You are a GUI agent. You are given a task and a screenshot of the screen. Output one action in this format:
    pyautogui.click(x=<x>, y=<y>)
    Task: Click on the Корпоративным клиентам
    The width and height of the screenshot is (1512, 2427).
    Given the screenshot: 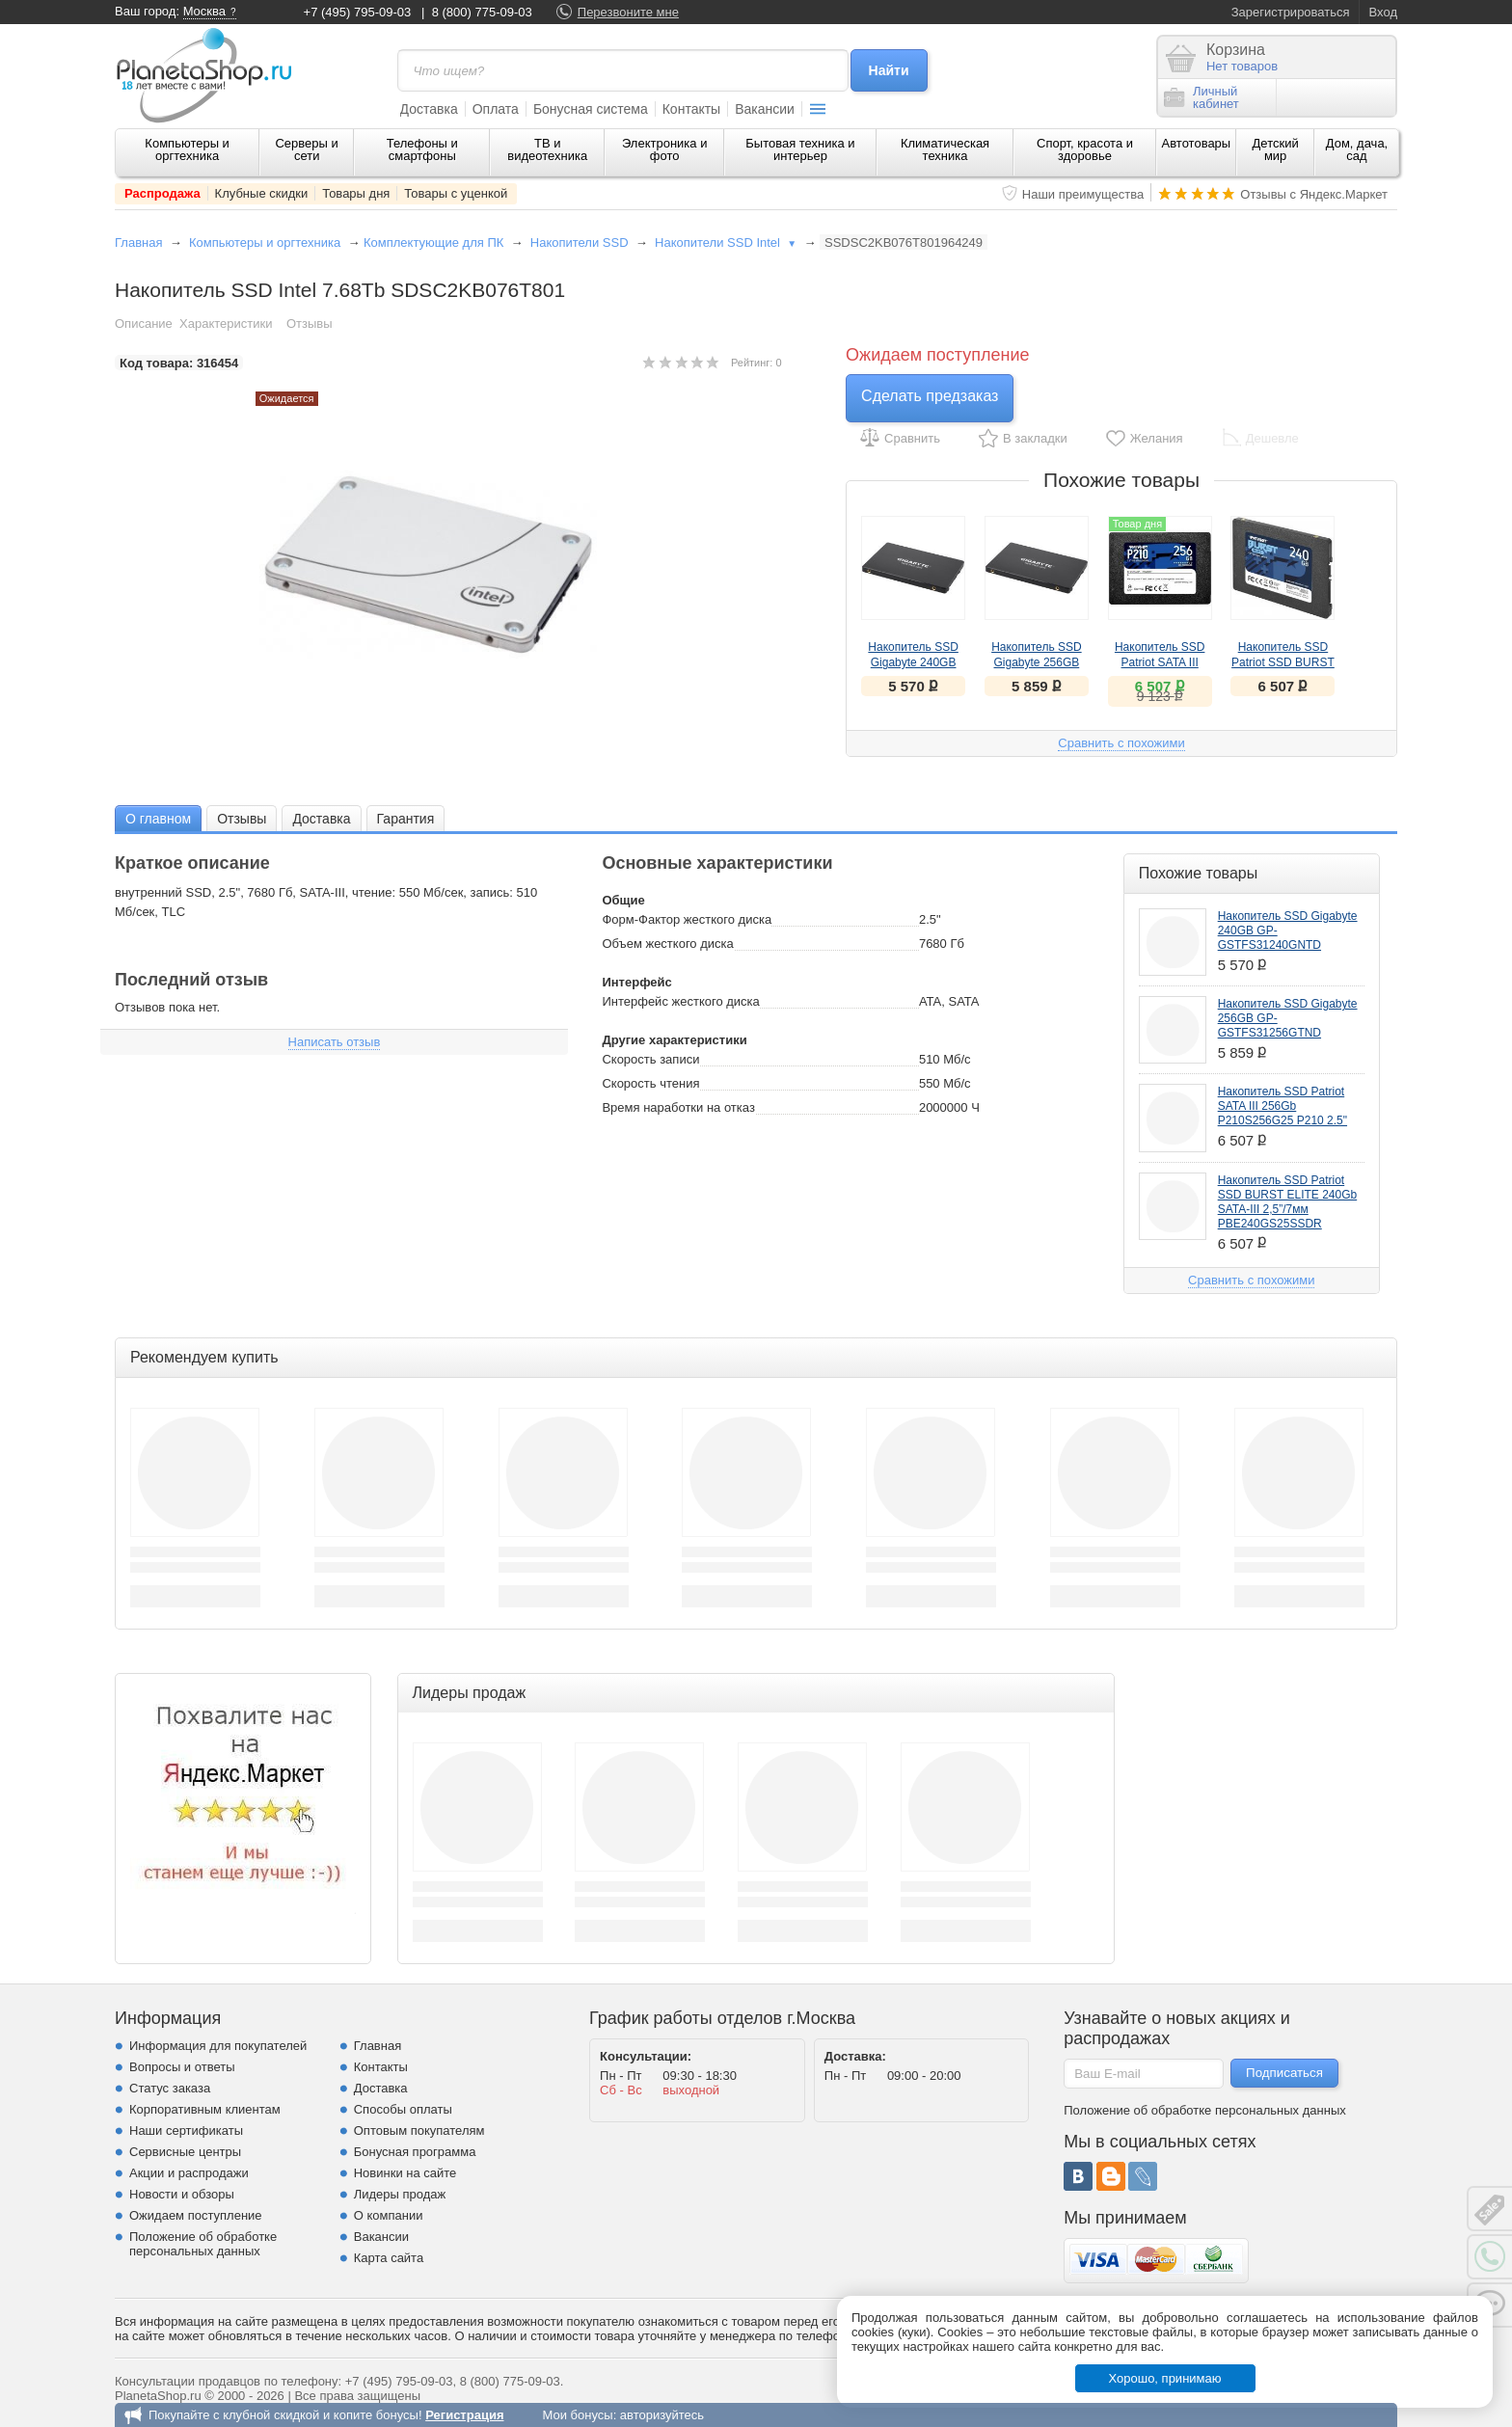 What is the action you would take?
    pyautogui.click(x=205, y=2109)
    